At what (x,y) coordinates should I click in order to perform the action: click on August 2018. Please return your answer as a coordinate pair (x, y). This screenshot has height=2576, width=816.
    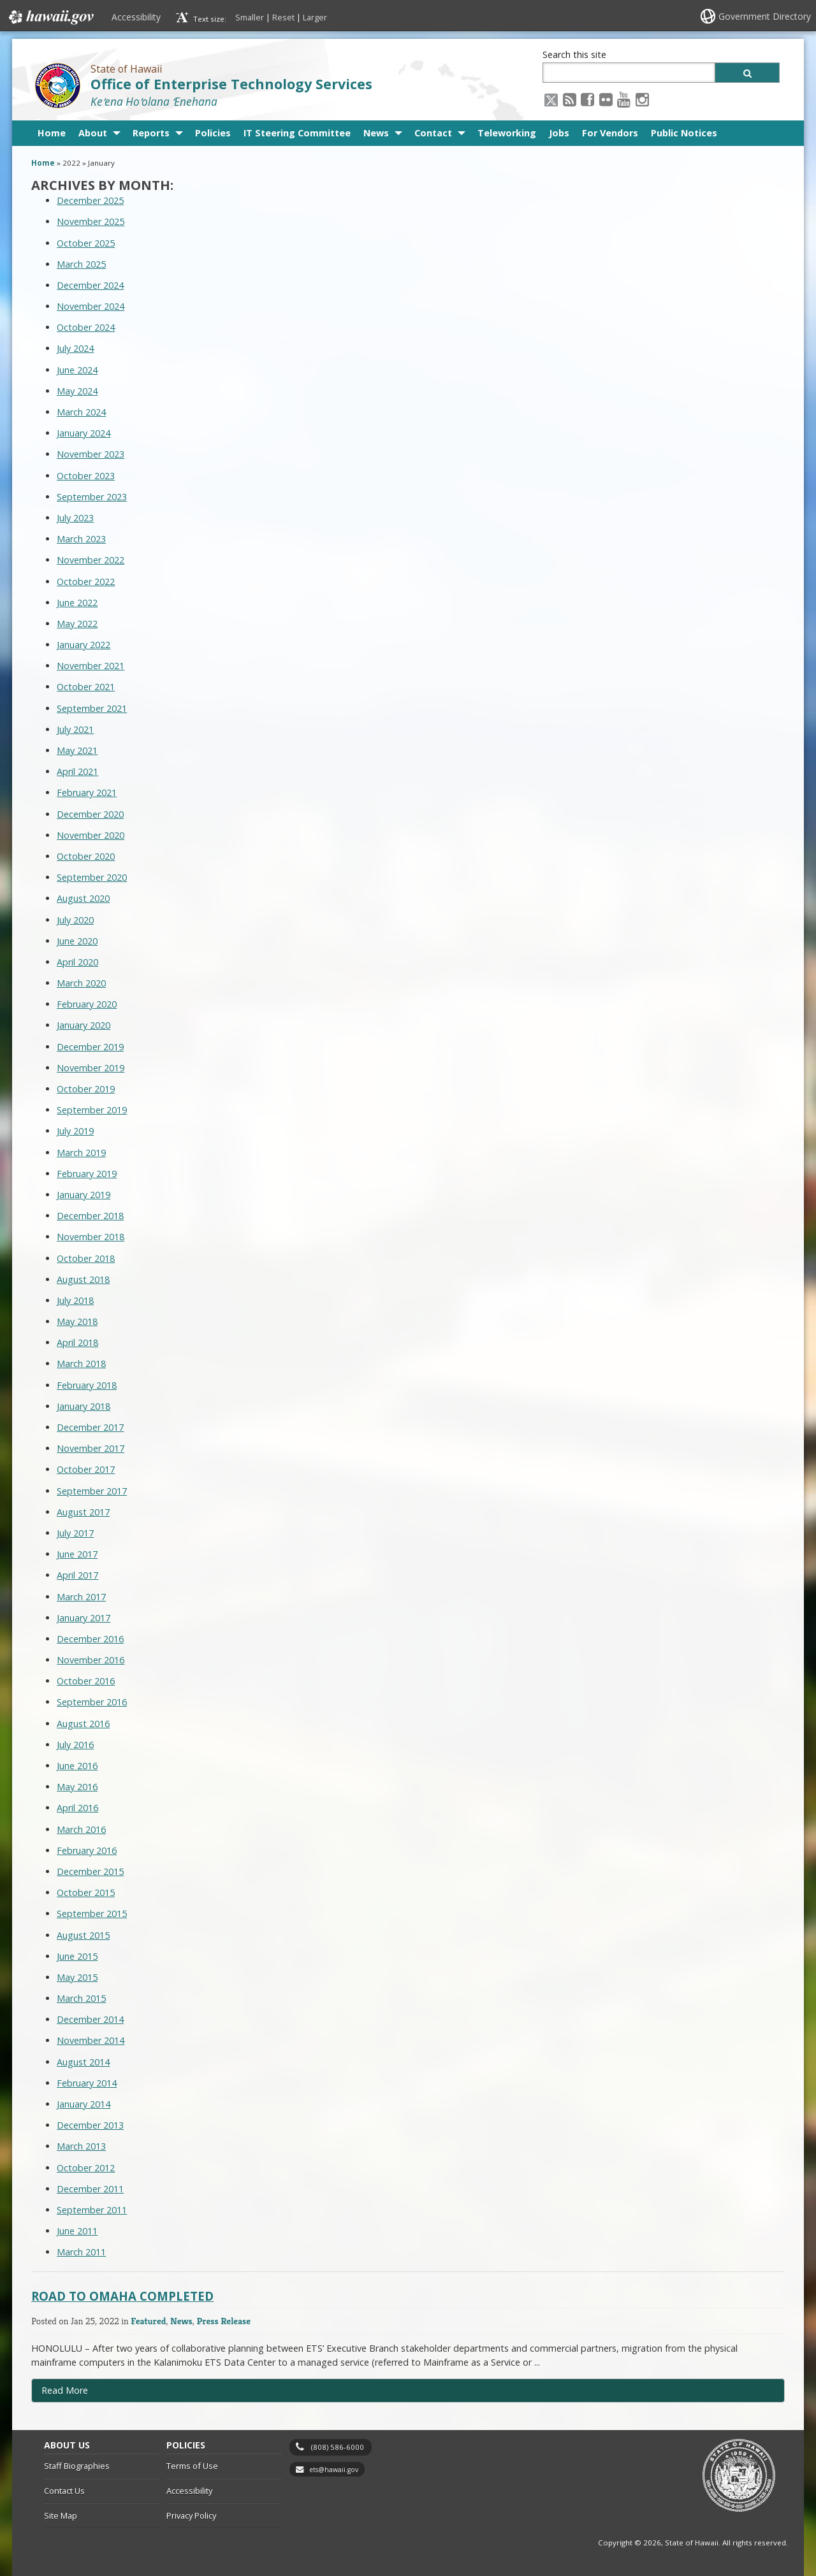
    Looking at the image, I should click on (83, 1279).